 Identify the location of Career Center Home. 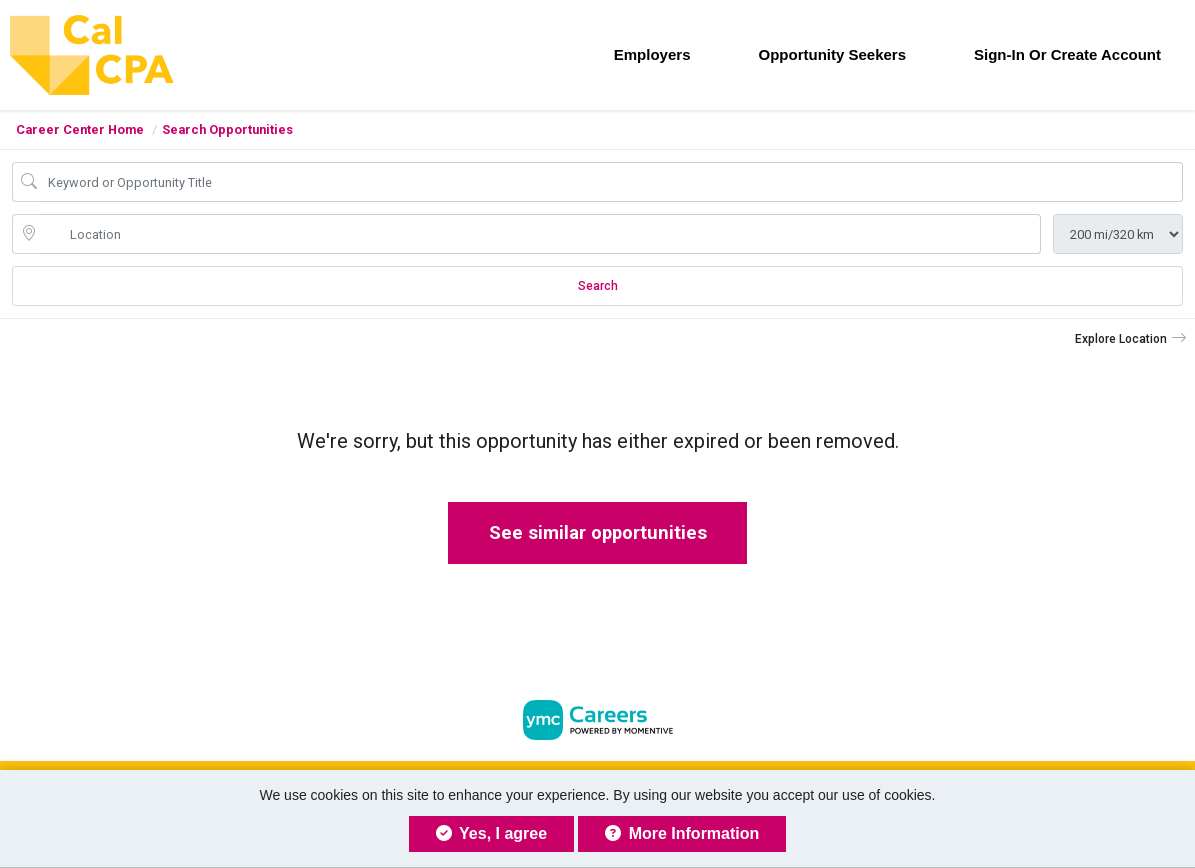
(80, 129).